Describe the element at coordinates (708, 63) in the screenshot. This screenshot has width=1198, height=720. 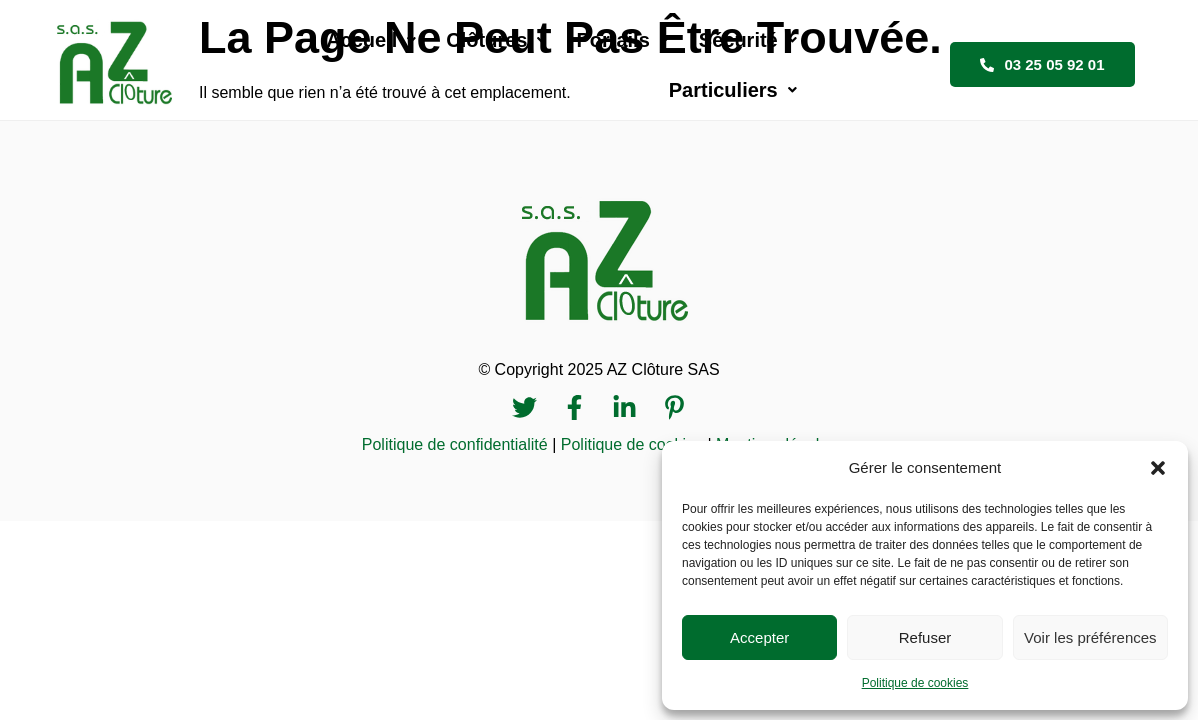
I see `Sécurité` at that location.